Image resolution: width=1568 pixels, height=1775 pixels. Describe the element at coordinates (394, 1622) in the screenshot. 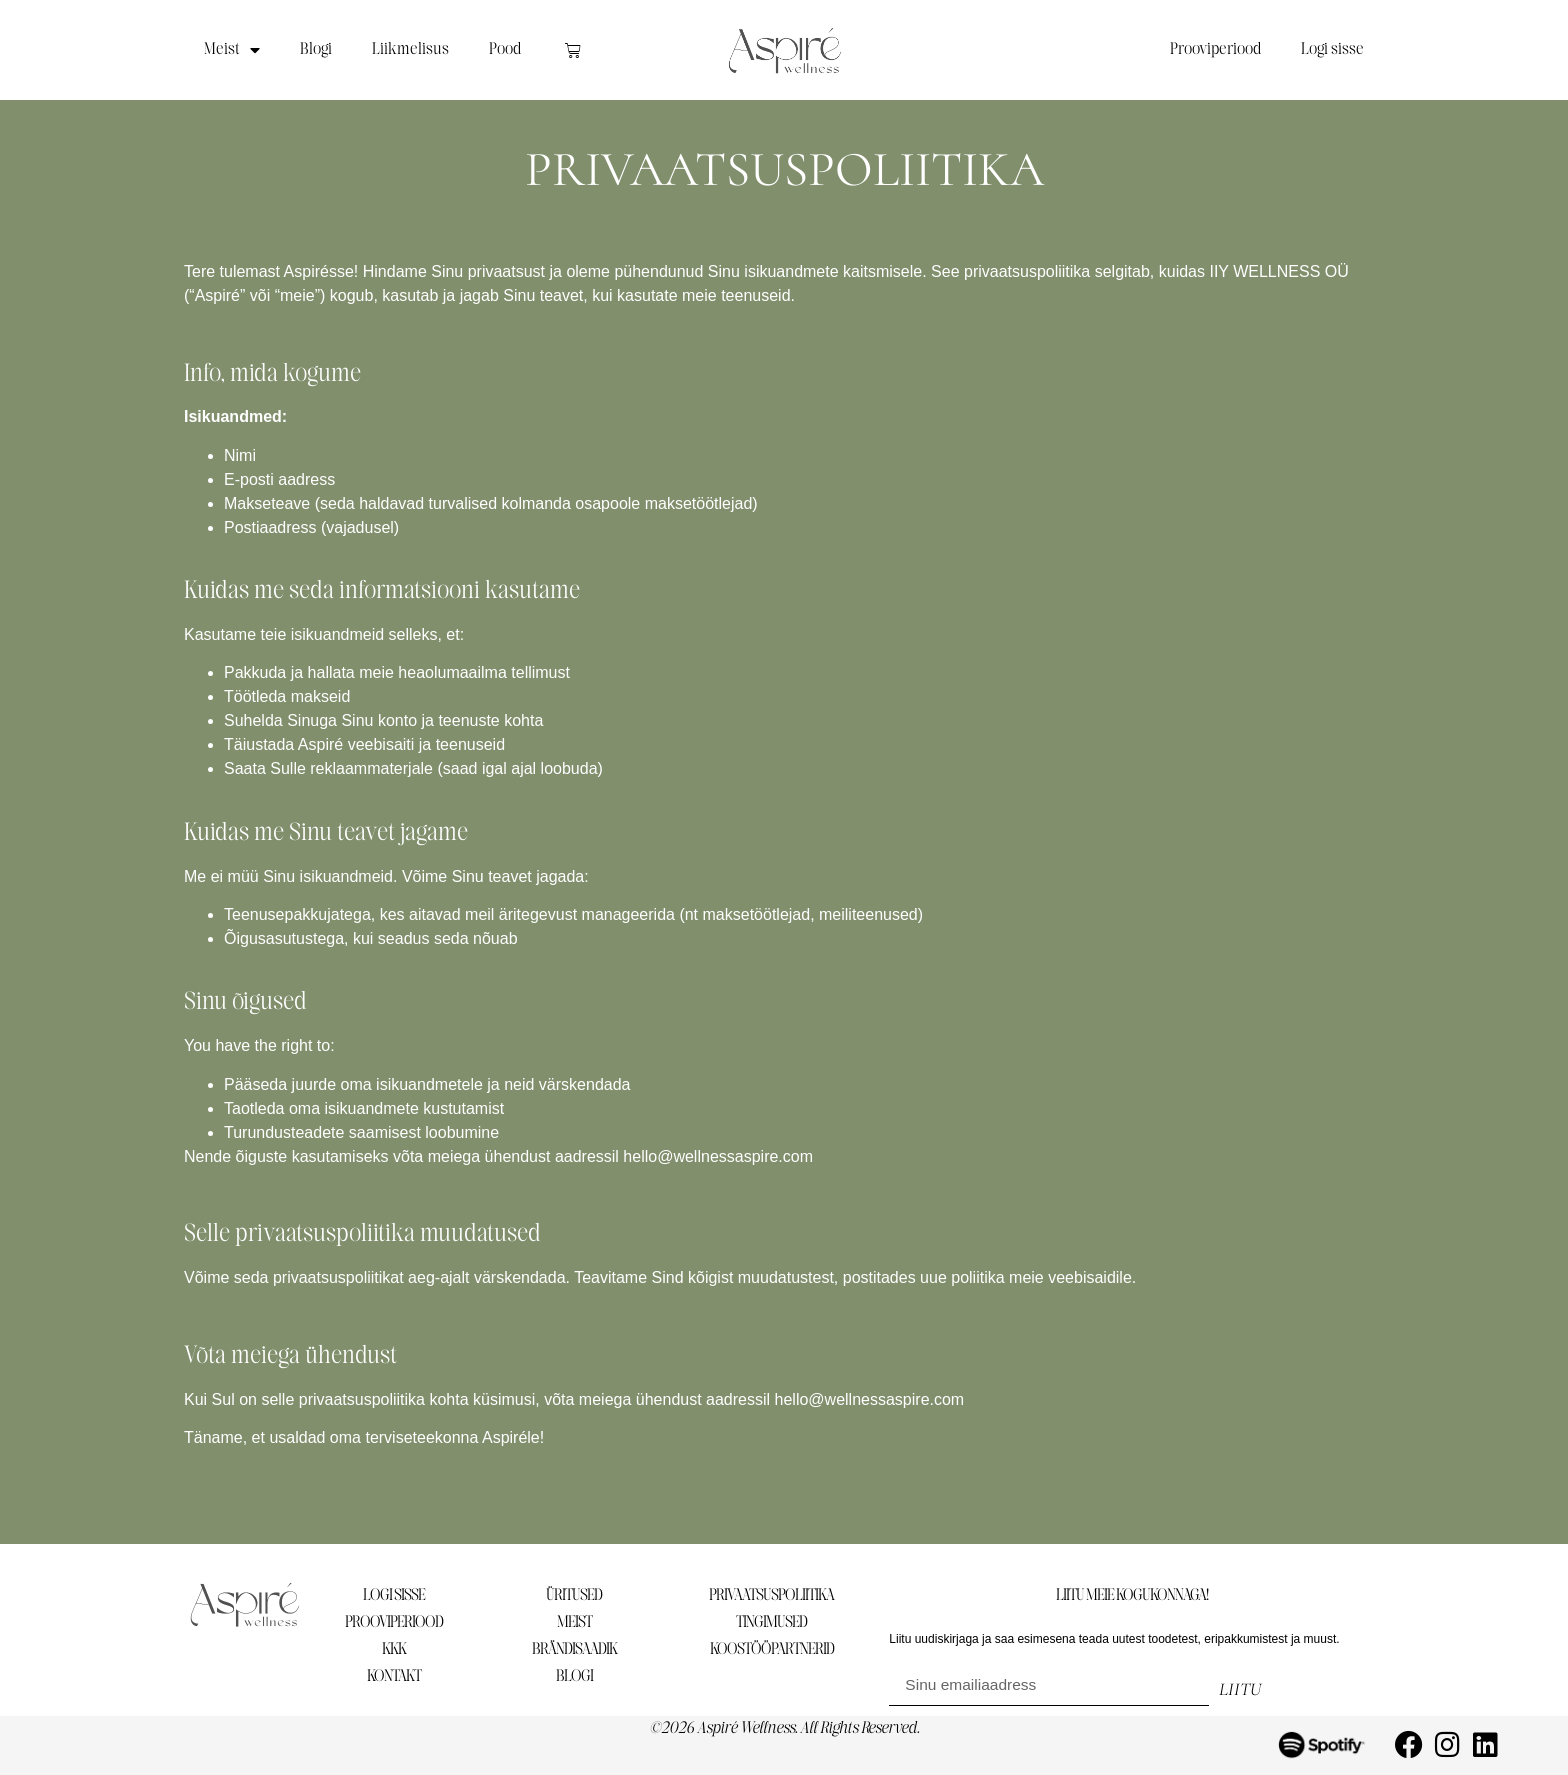

I see `PROOVIPERIOOD` at that location.